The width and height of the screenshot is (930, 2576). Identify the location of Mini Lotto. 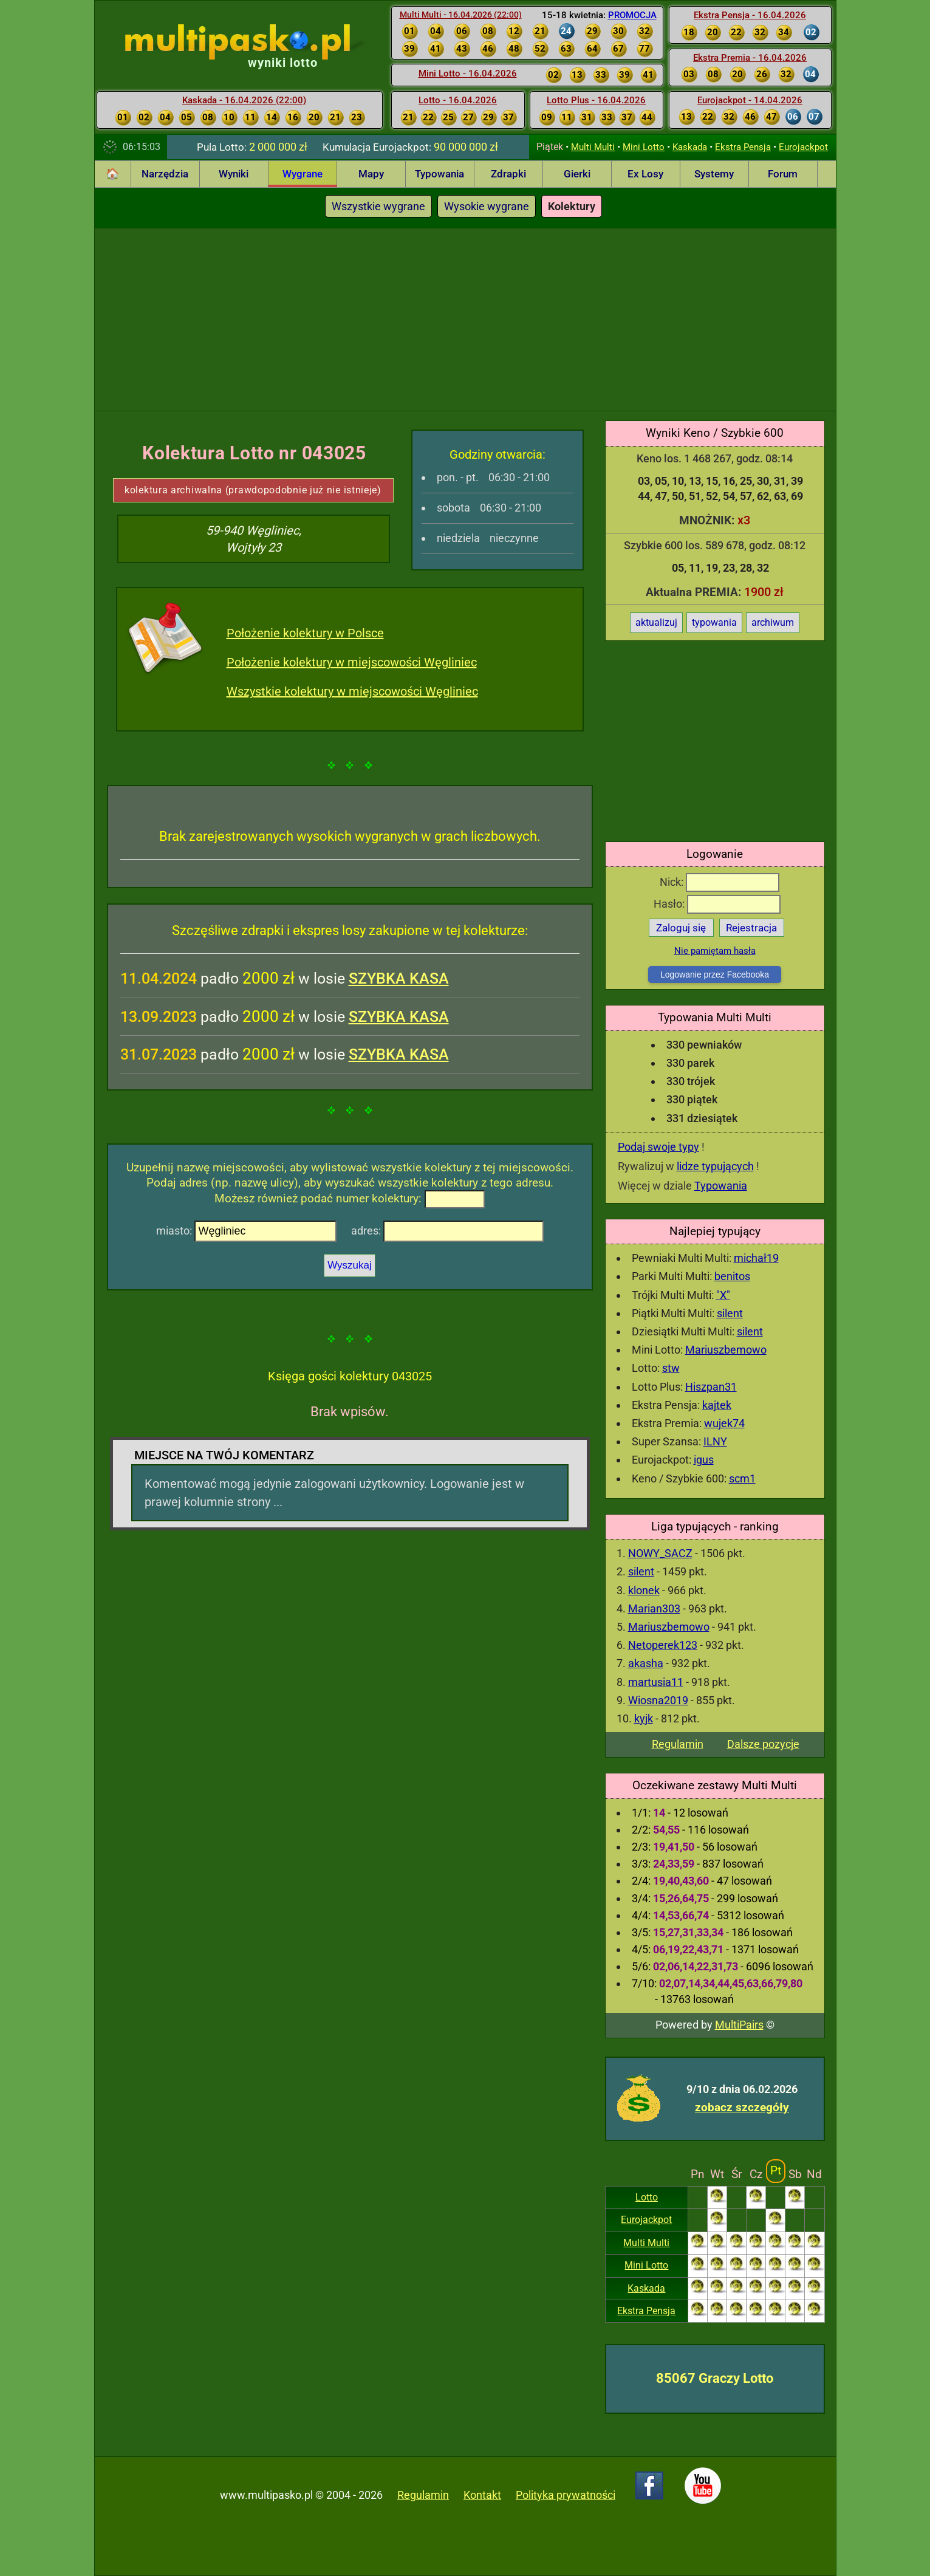
(644, 147).